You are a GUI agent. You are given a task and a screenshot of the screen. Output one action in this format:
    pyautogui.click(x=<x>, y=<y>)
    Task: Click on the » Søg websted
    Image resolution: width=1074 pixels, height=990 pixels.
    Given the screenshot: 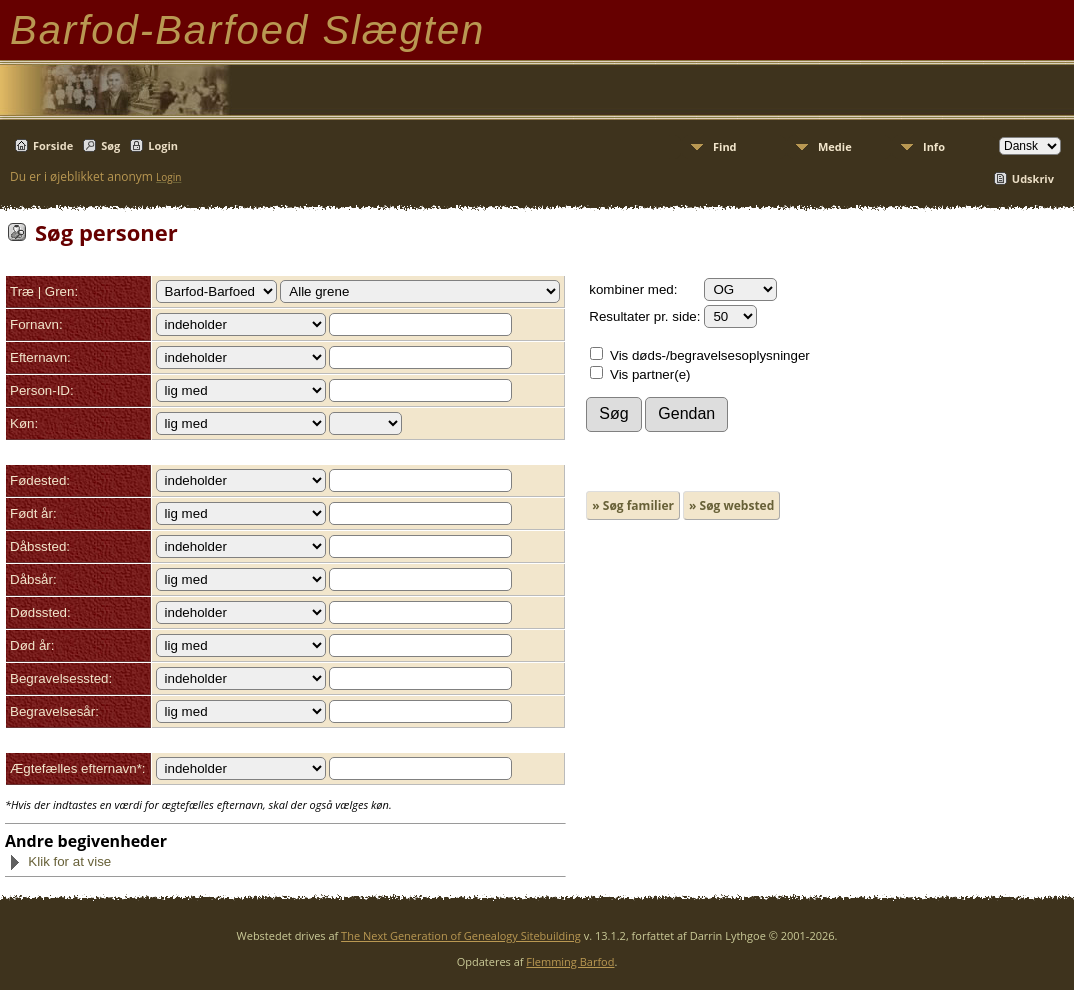 What is the action you would take?
    pyautogui.click(x=731, y=505)
    